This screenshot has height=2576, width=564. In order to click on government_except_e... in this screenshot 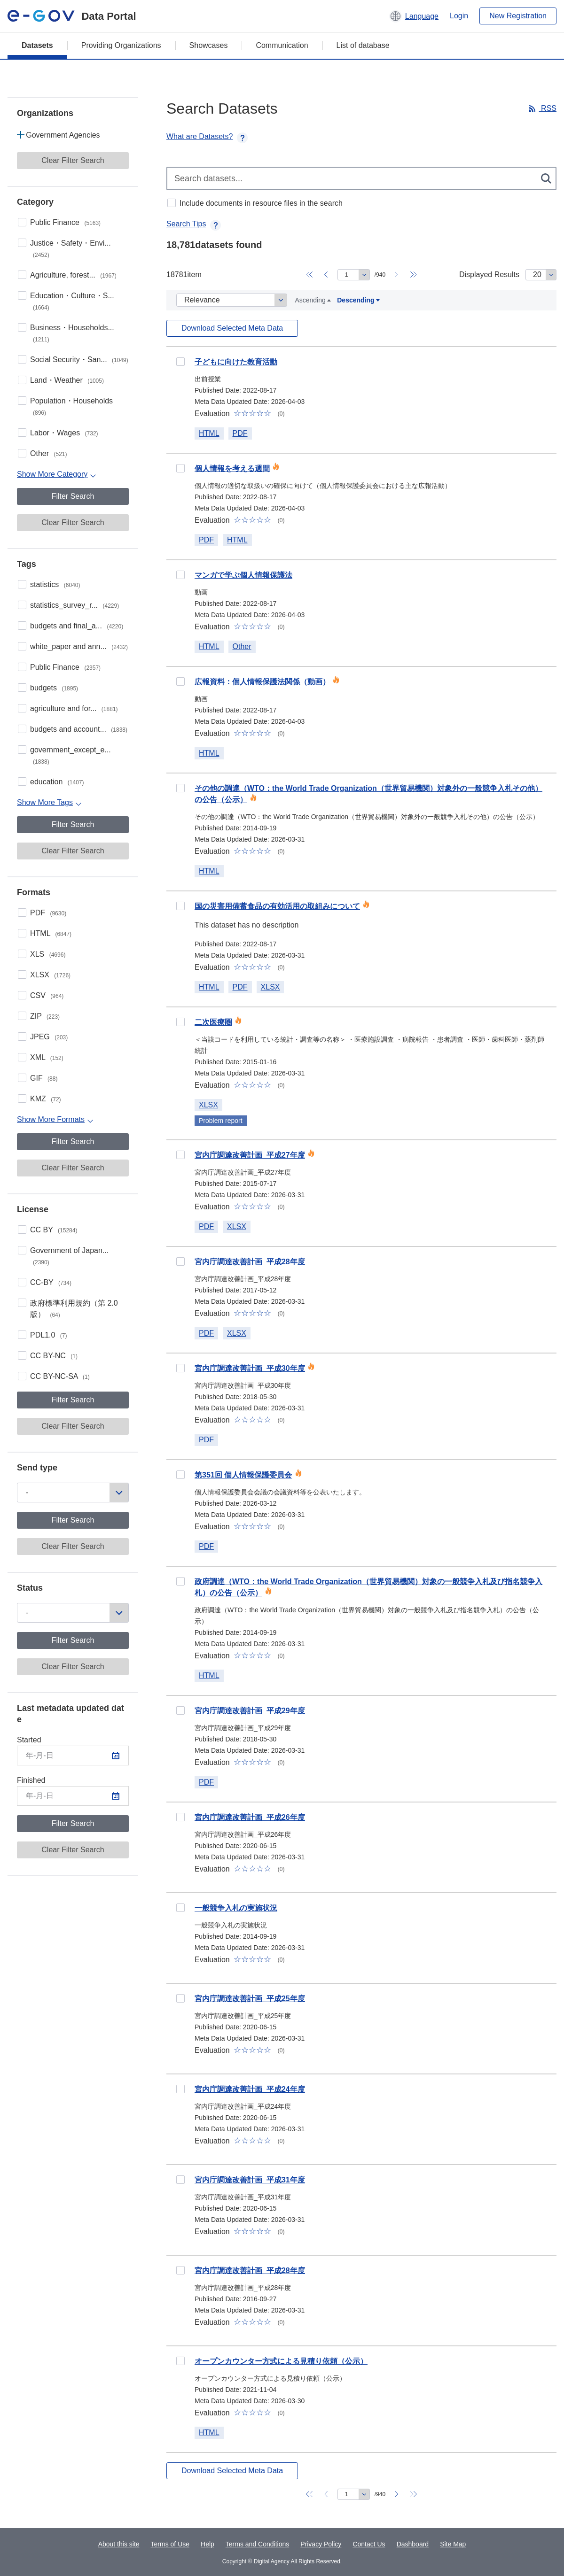, I will do `click(70, 755)`.